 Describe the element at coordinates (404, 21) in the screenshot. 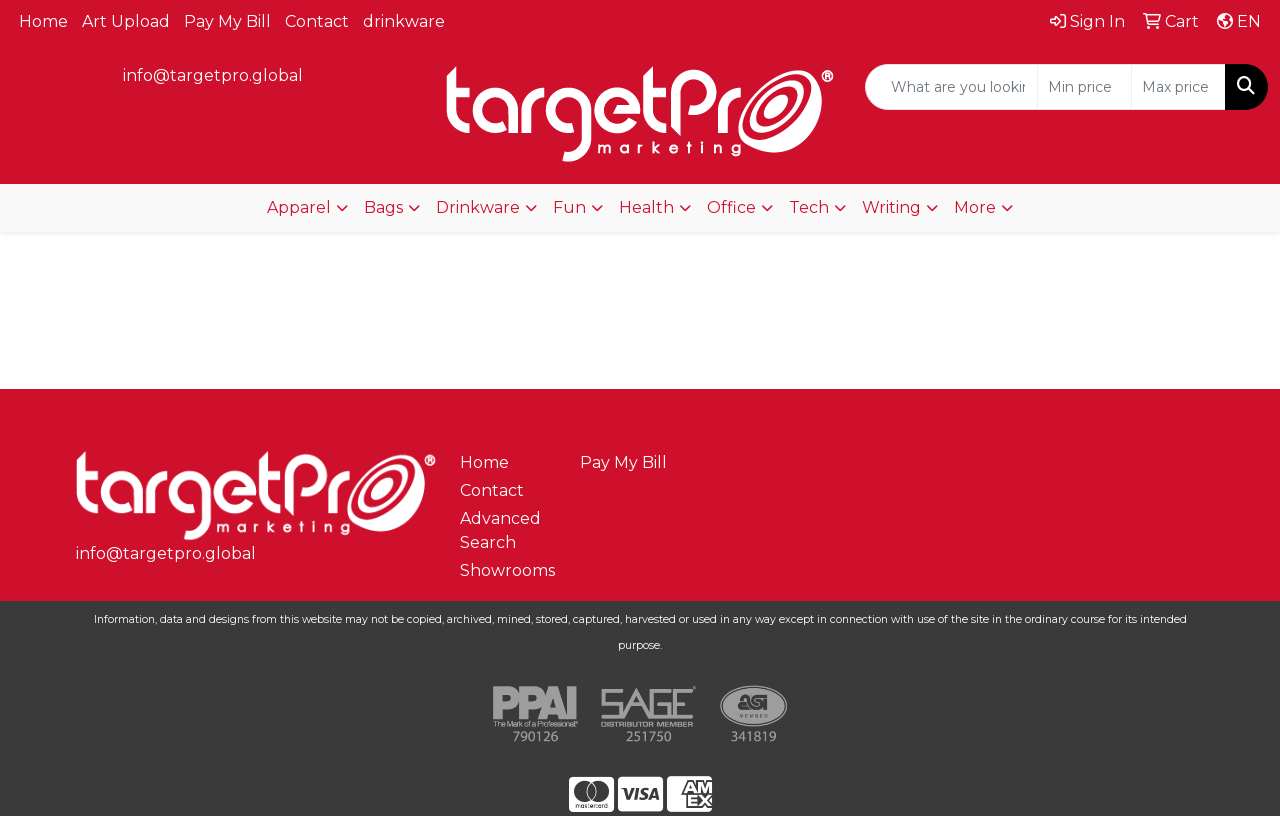

I see `drinkware` at that location.